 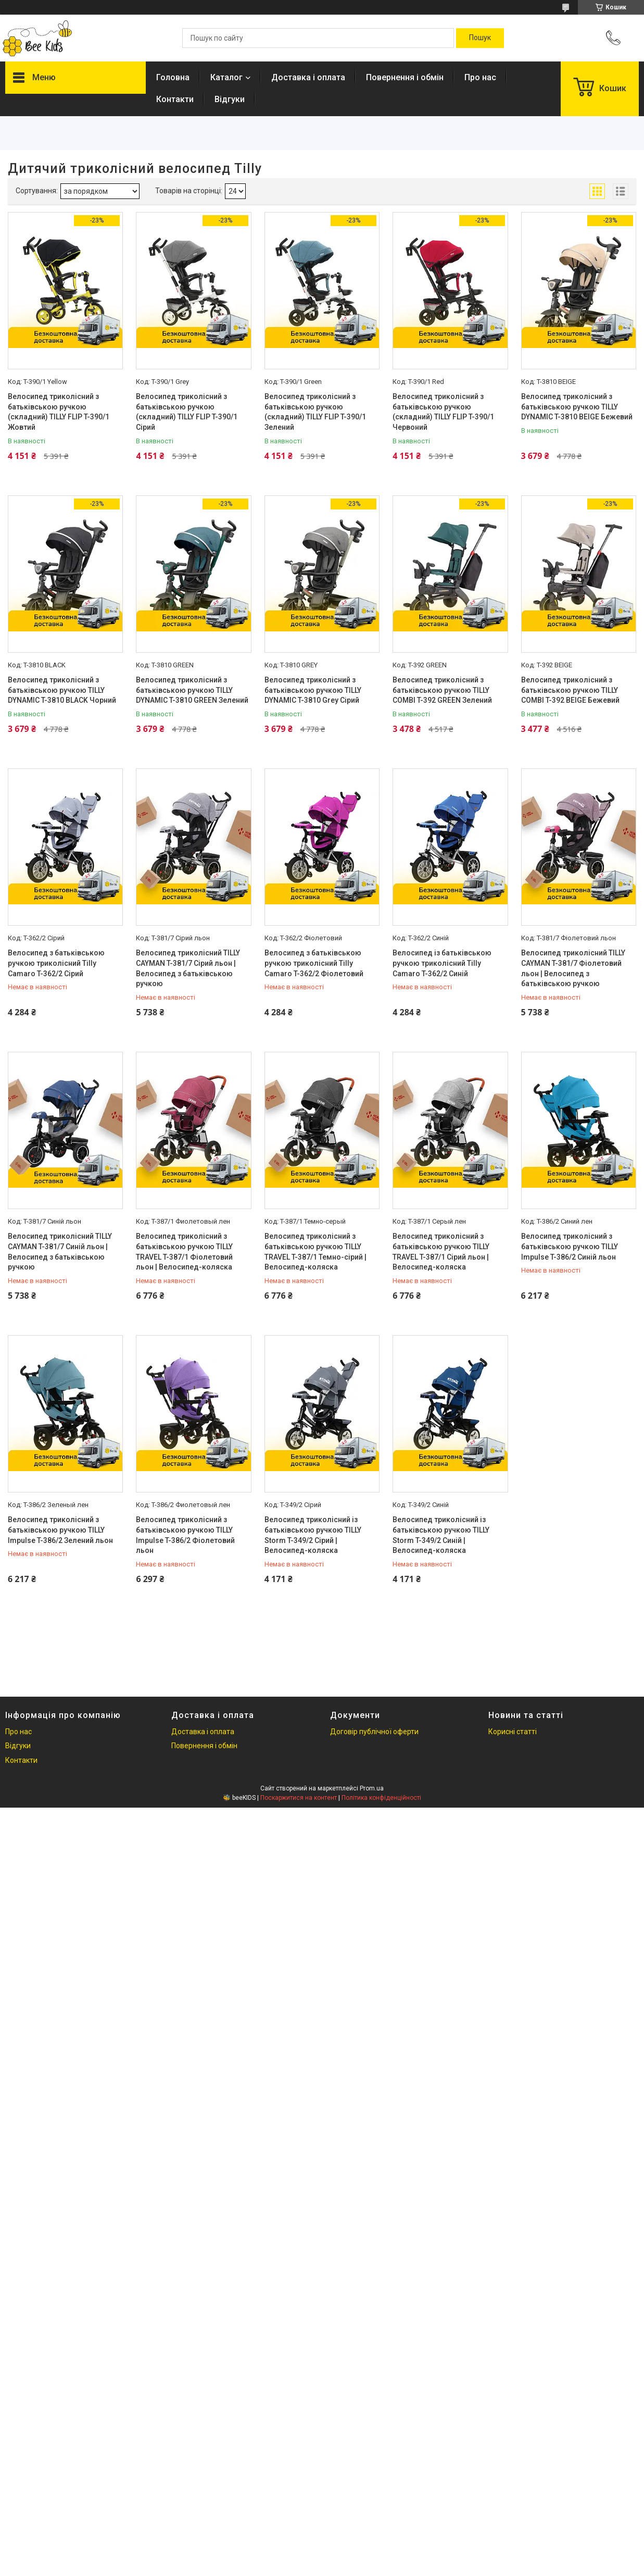 What do you see at coordinates (570, 690) in the screenshot?
I see `Велосипед триколісний з батьківською ручкою TILLY COMBI T-392 BEIGE Бежевий` at bounding box center [570, 690].